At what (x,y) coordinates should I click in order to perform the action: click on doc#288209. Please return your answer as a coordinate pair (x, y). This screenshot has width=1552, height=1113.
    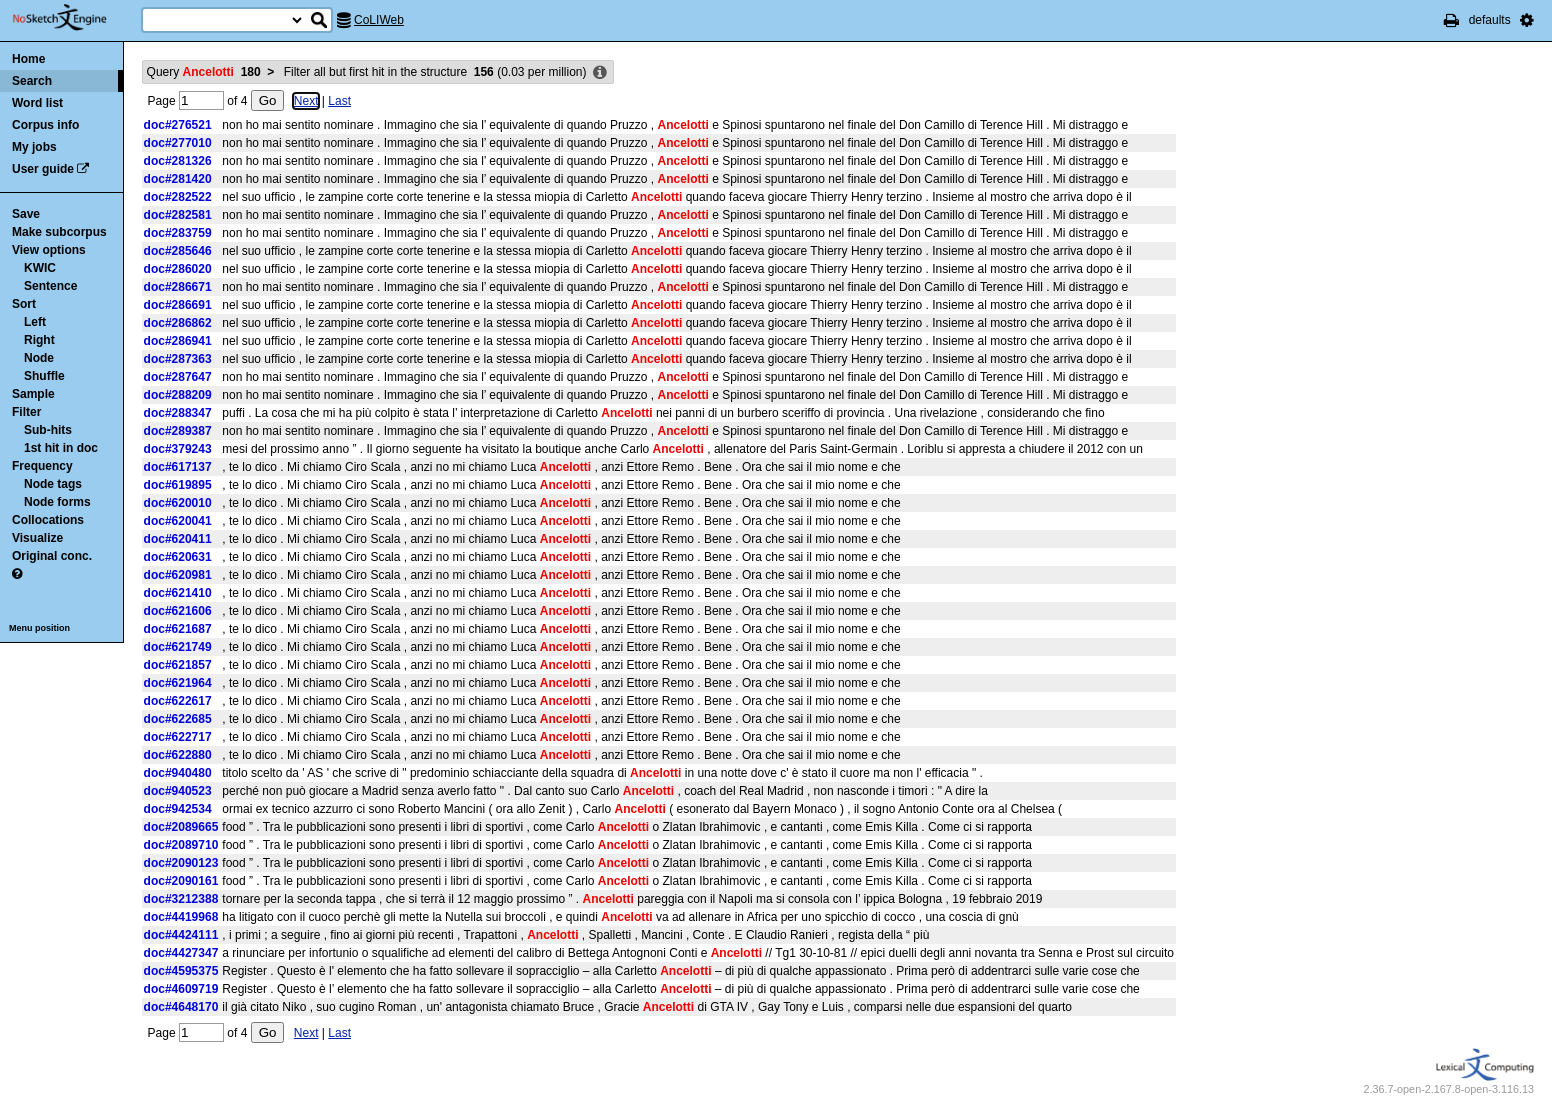
    Looking at the image, I should click on (178, 395).